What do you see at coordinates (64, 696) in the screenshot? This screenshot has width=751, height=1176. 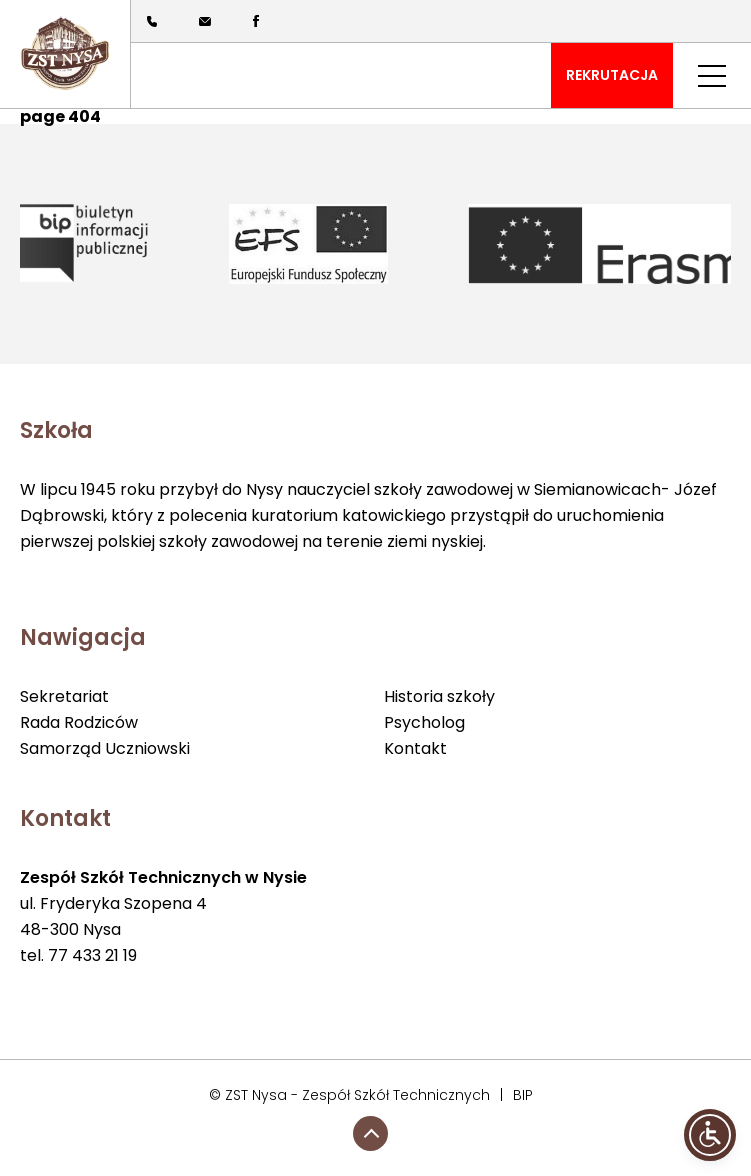 I see `Sekretariat` at bounding box center [64, 696].